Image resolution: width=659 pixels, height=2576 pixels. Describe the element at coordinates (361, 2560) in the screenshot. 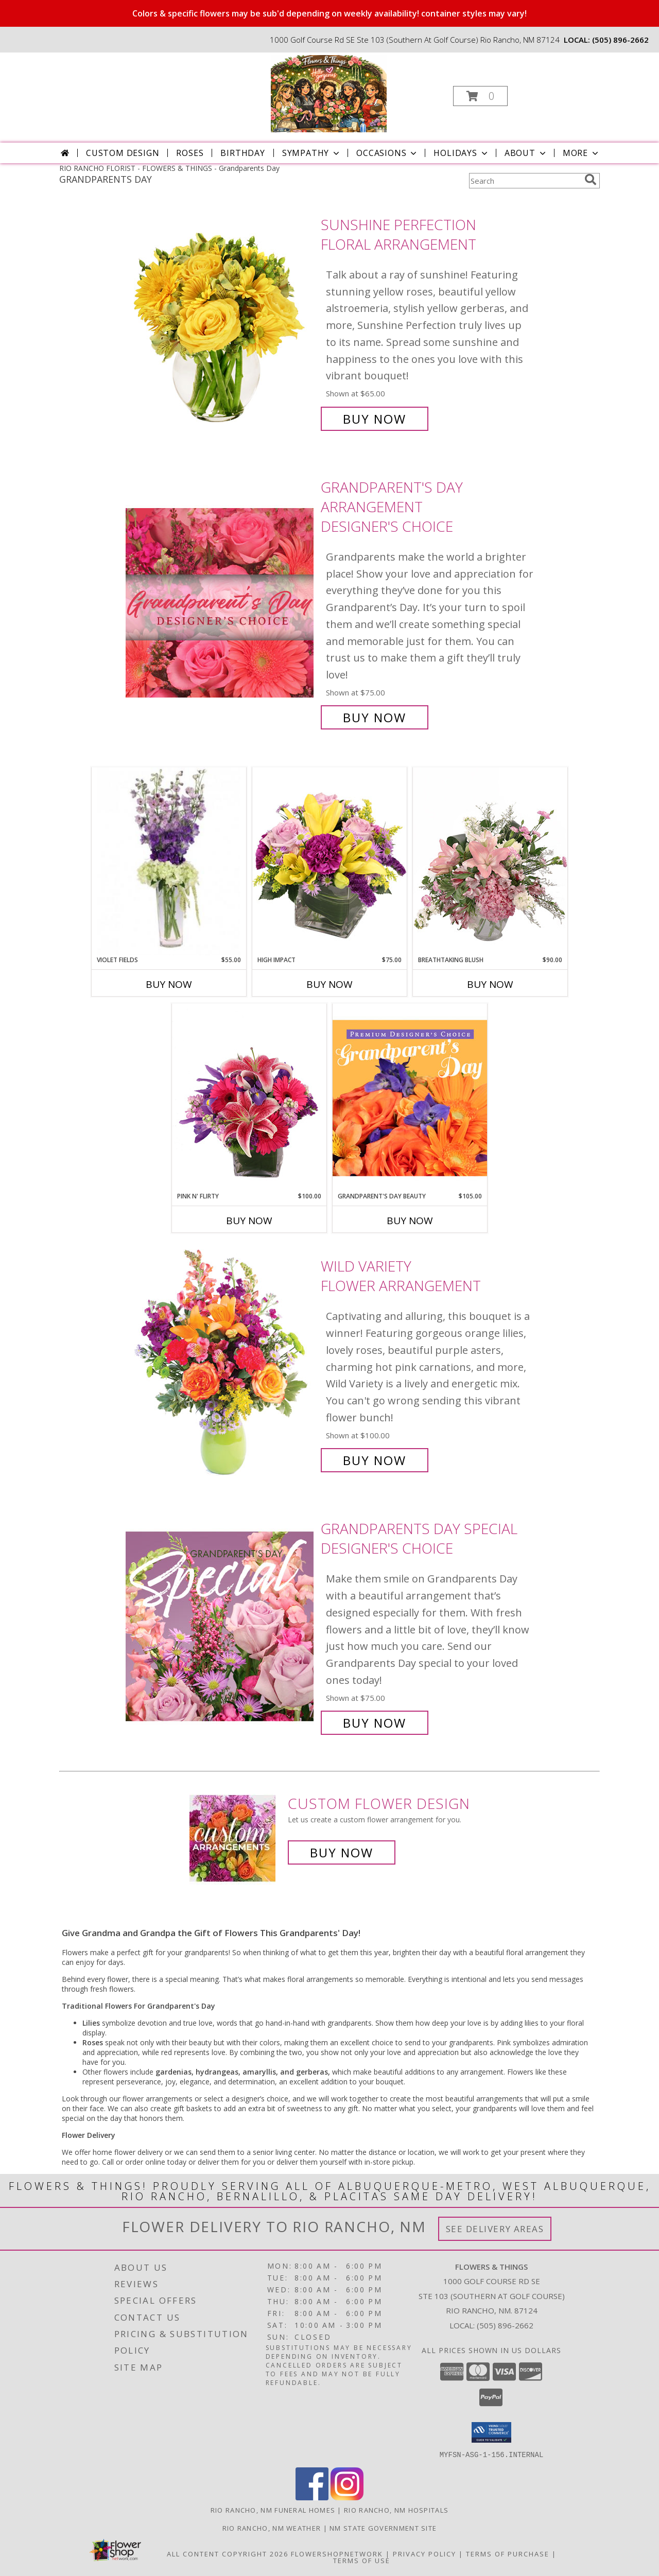

I see `Terms of Use [Open Terms of Use in new window]` at that location.